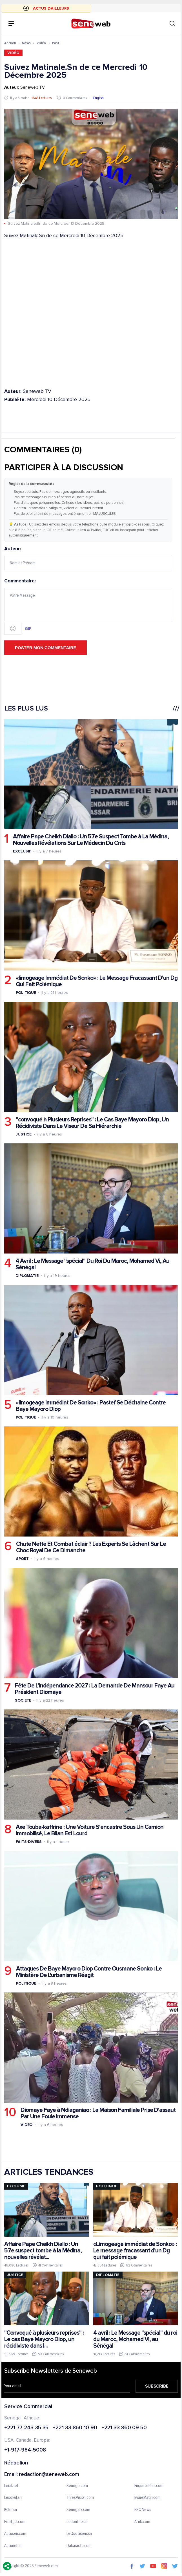  What do you see at coordinates (26, 2428) in the screenshot?
I see `+221 77 243 35 35` at bounding box center [26, 2428].